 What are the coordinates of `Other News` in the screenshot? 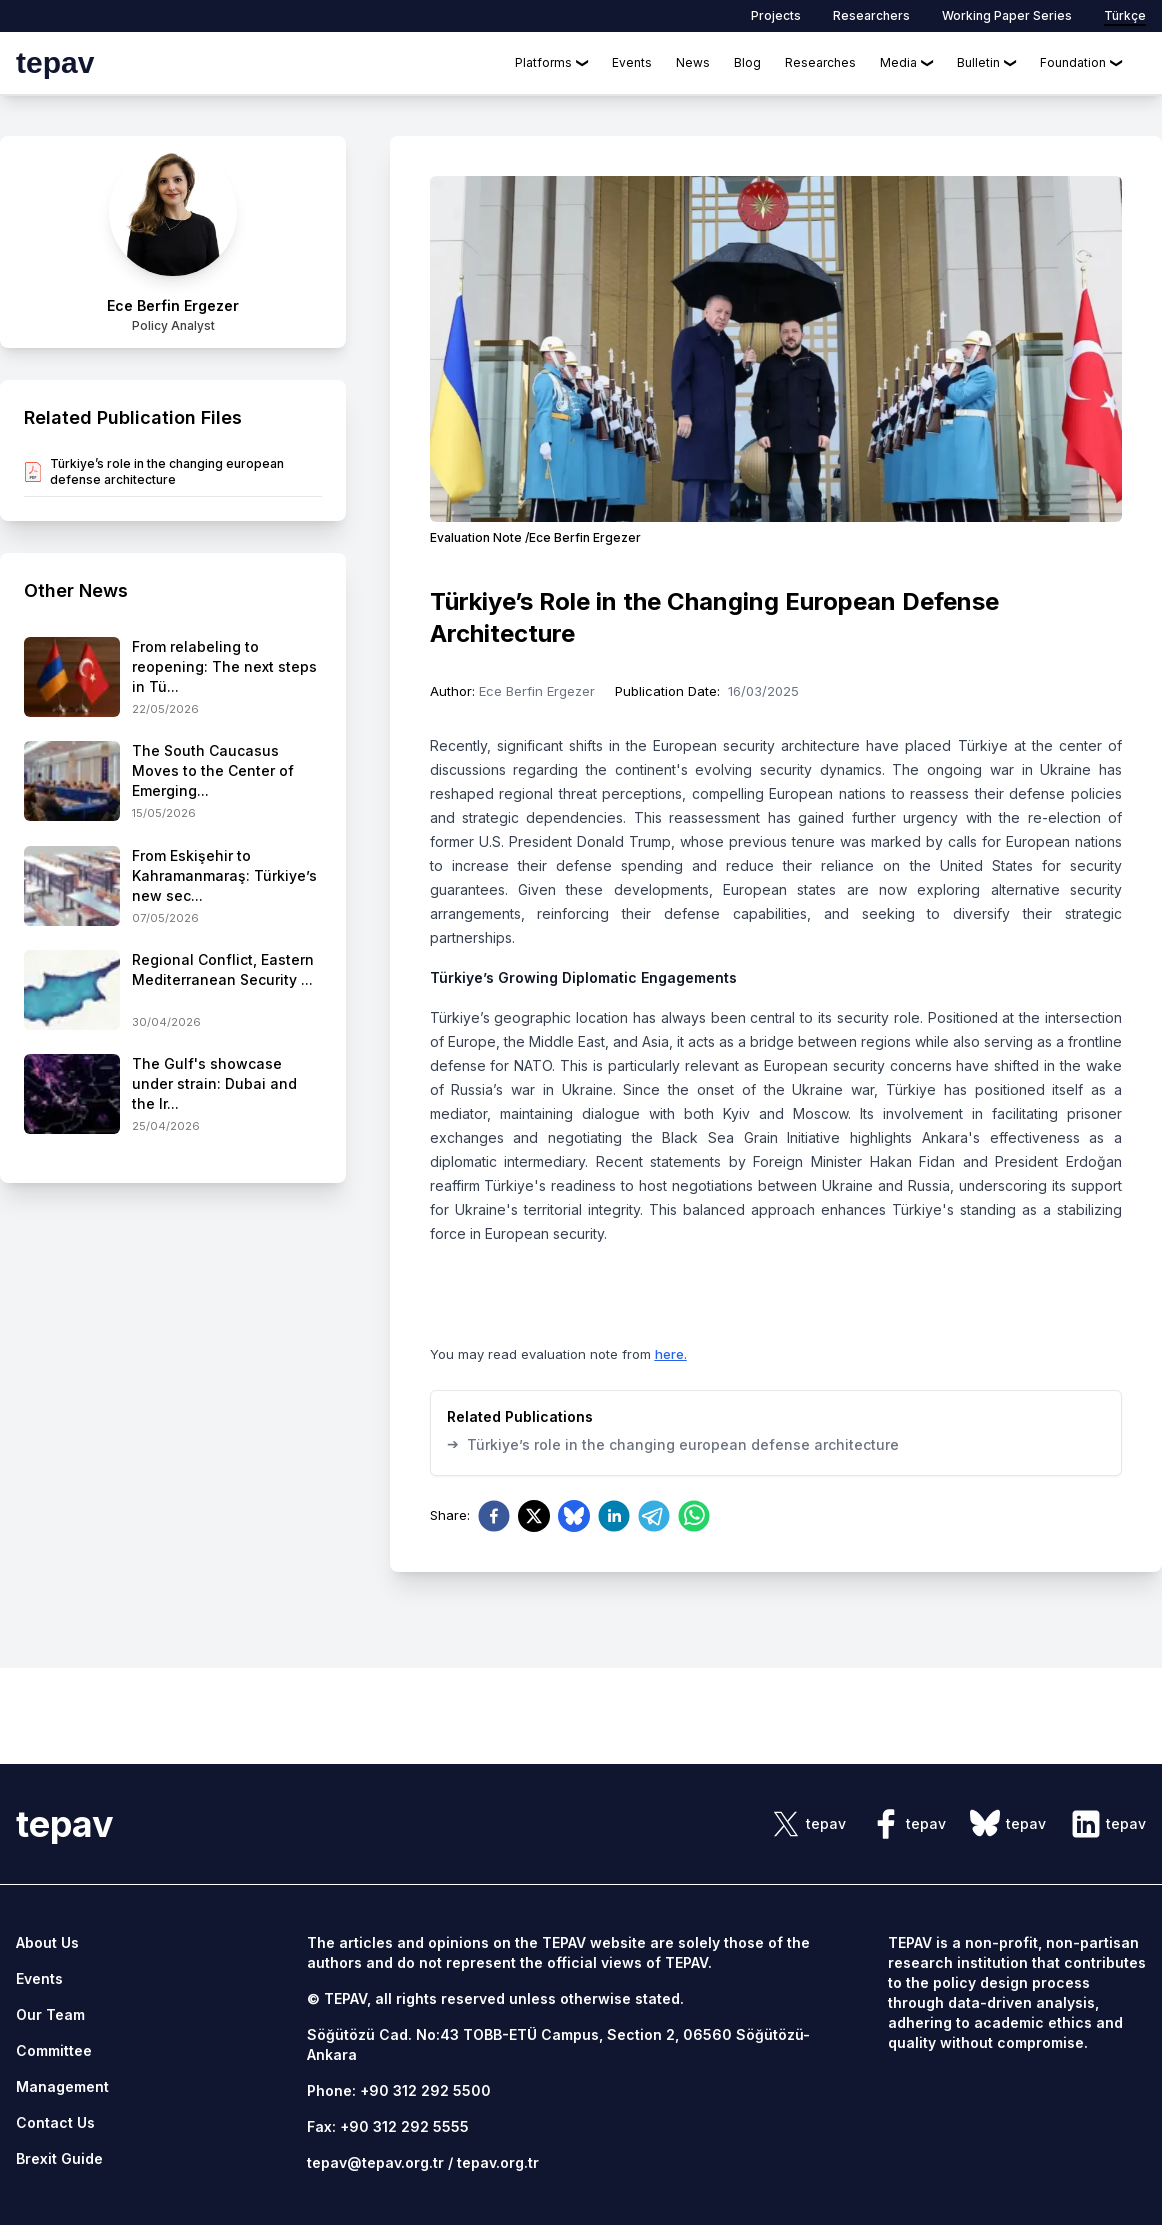 It's located at (76, 590).